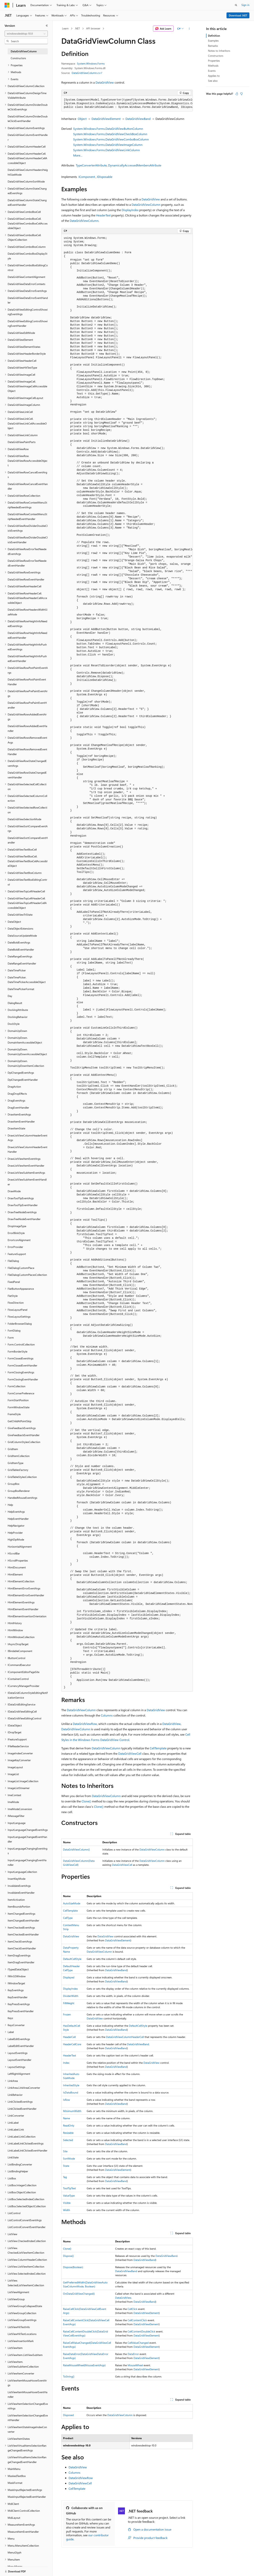  I want to click on Methods, so click(213, 65).